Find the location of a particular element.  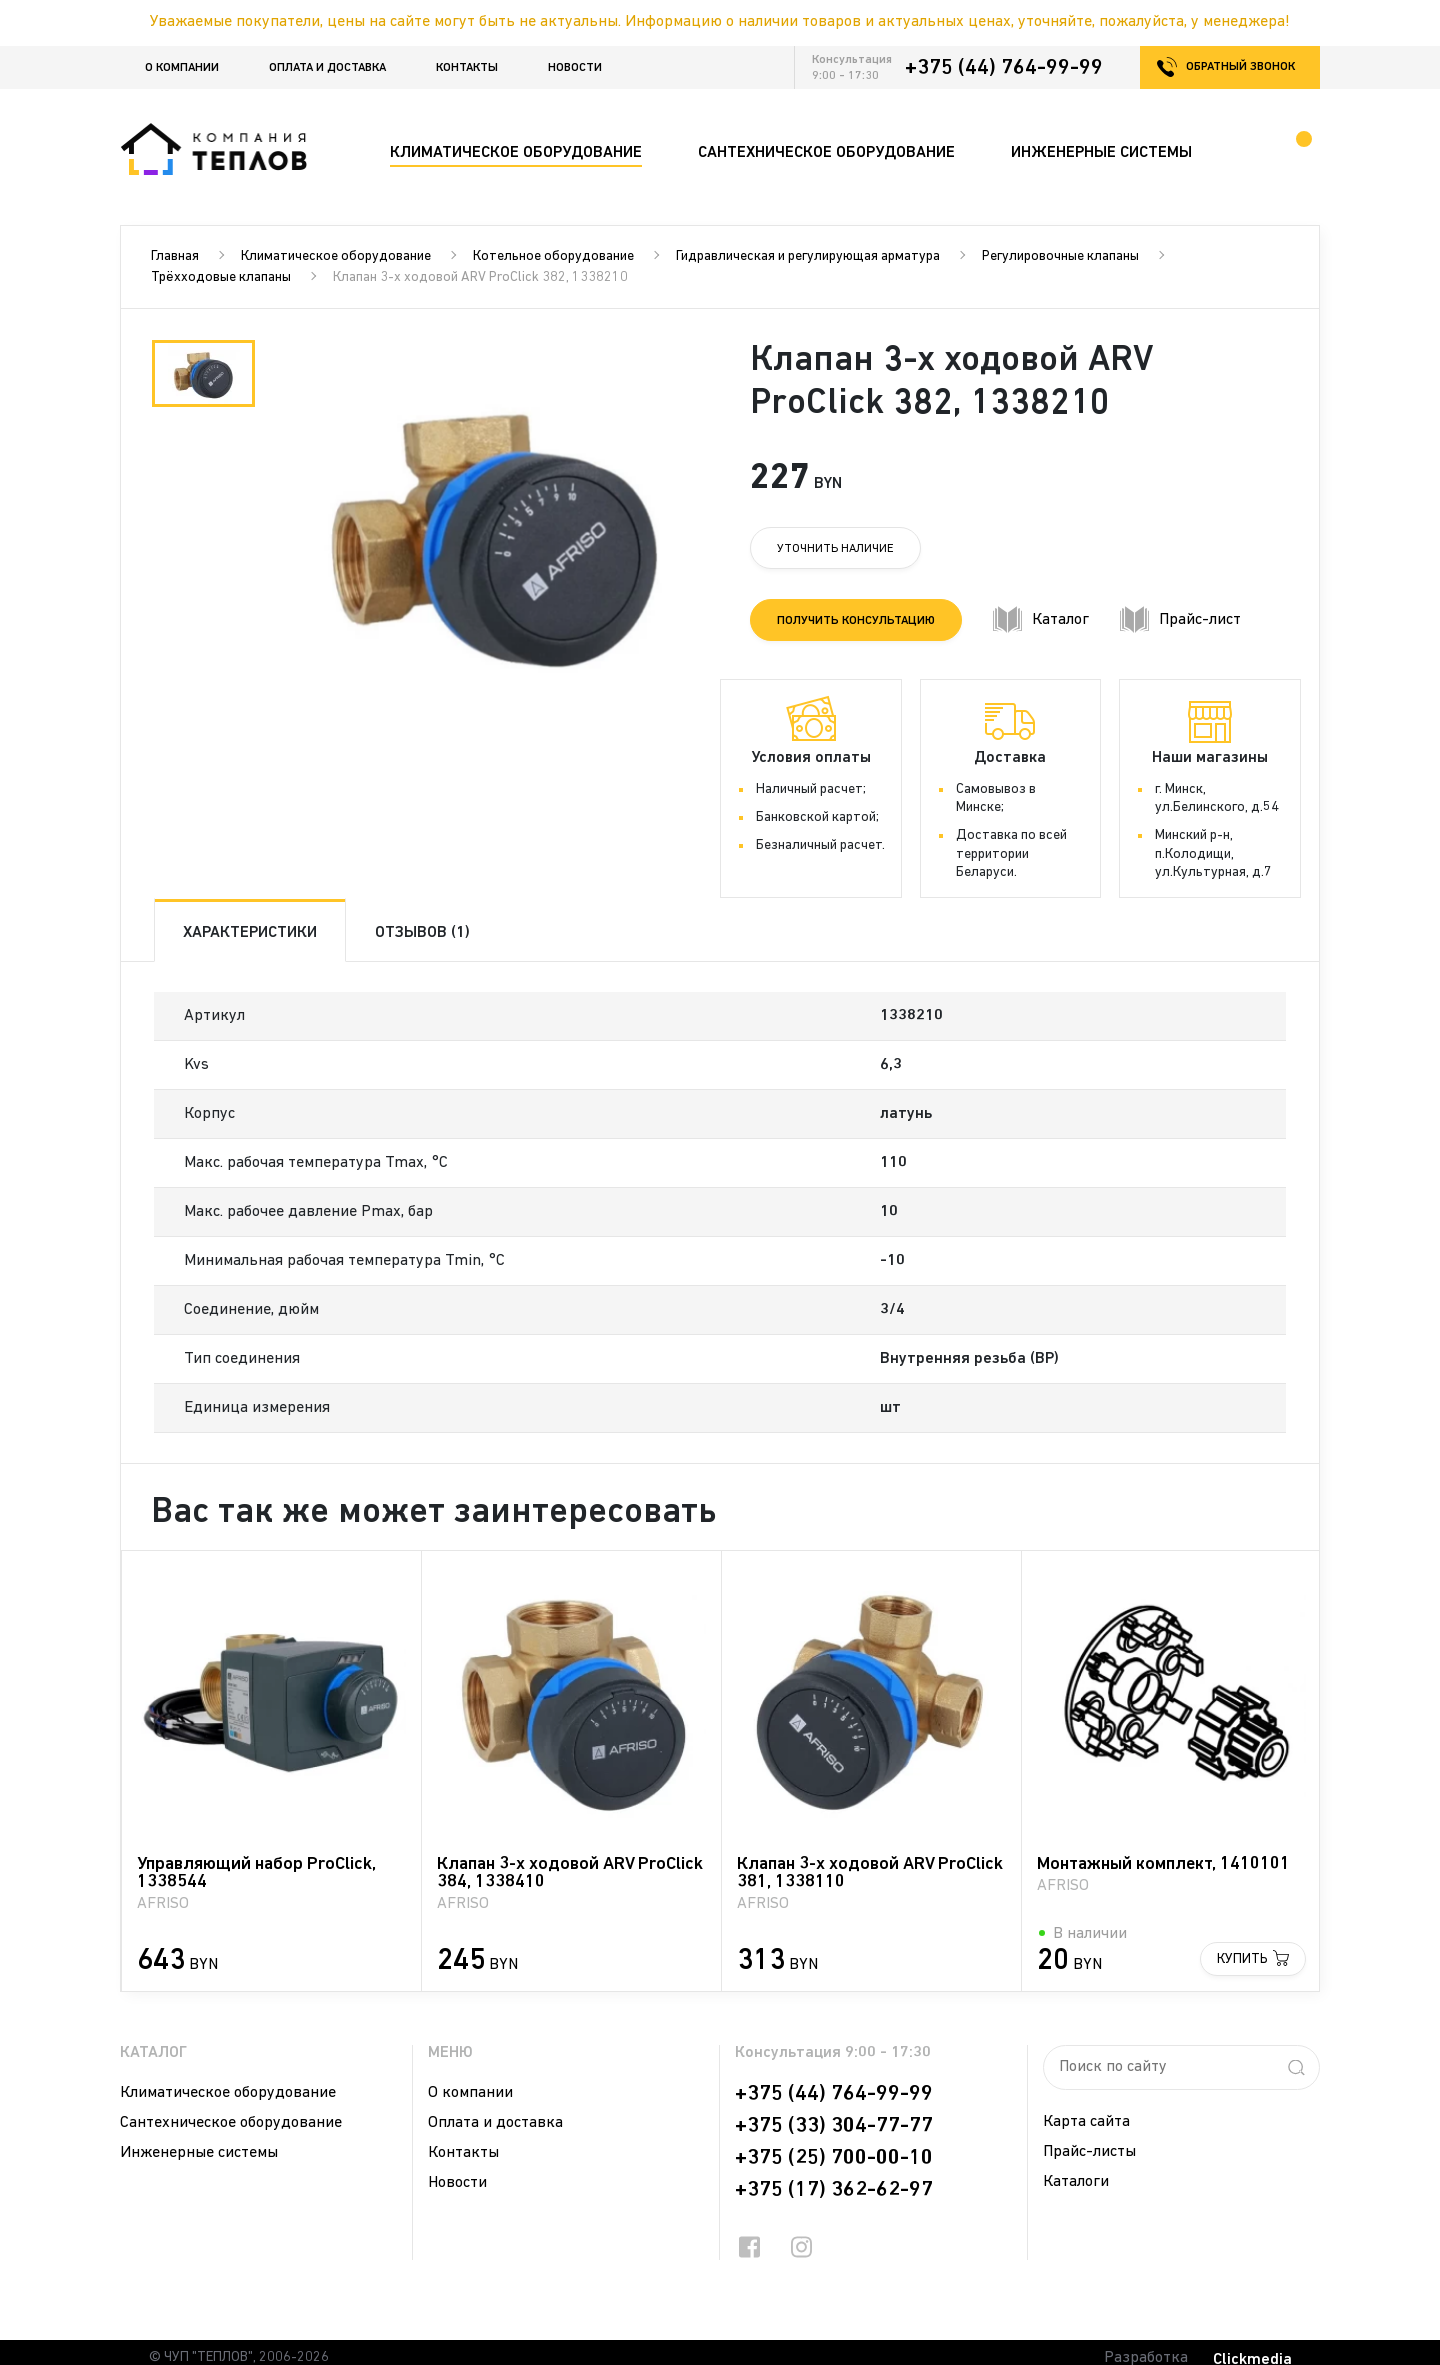

Получить консультацию is located at coordinates (856, 621).